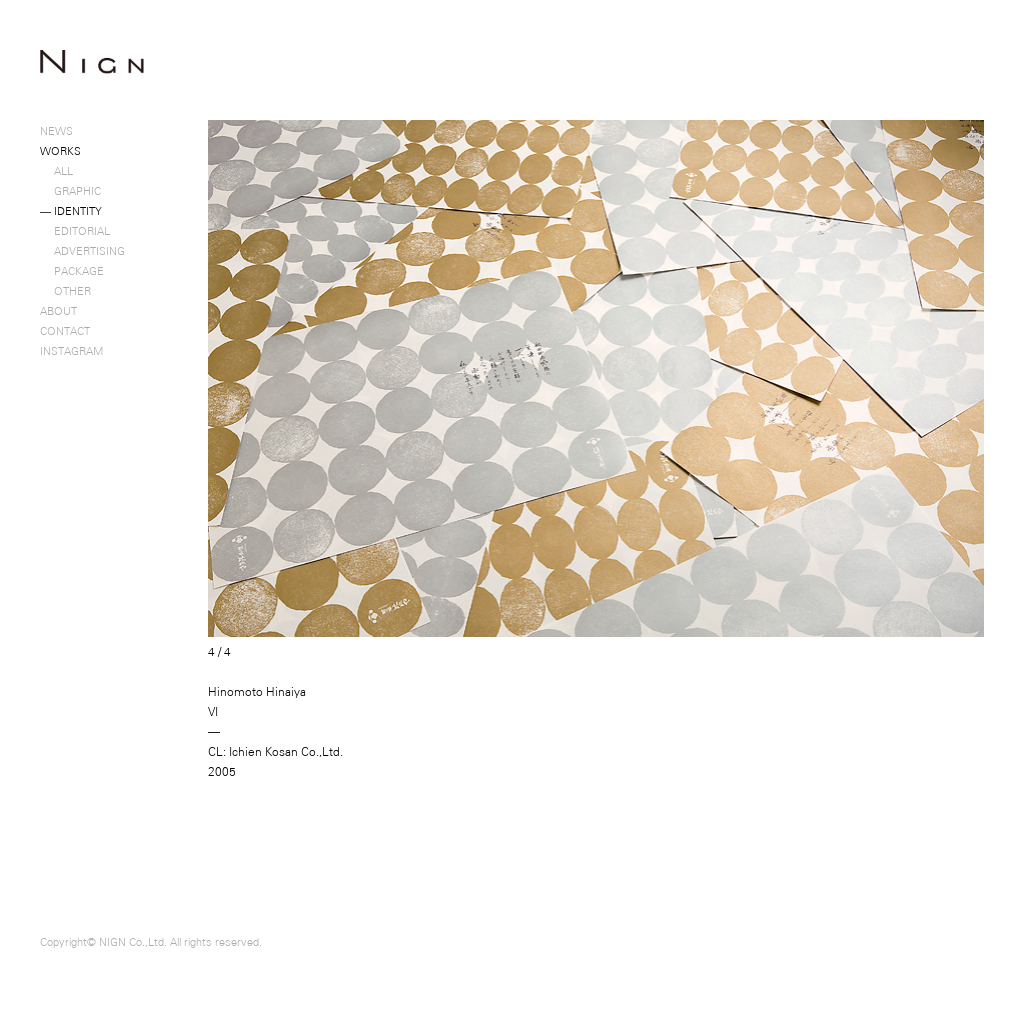 Image resolution: width=1024 pixels, height=1022 pixels. What do you see at coordinates (71, 351) in the screenshot?
I see `INSTAGRAM` at bounding box center [71, 351].